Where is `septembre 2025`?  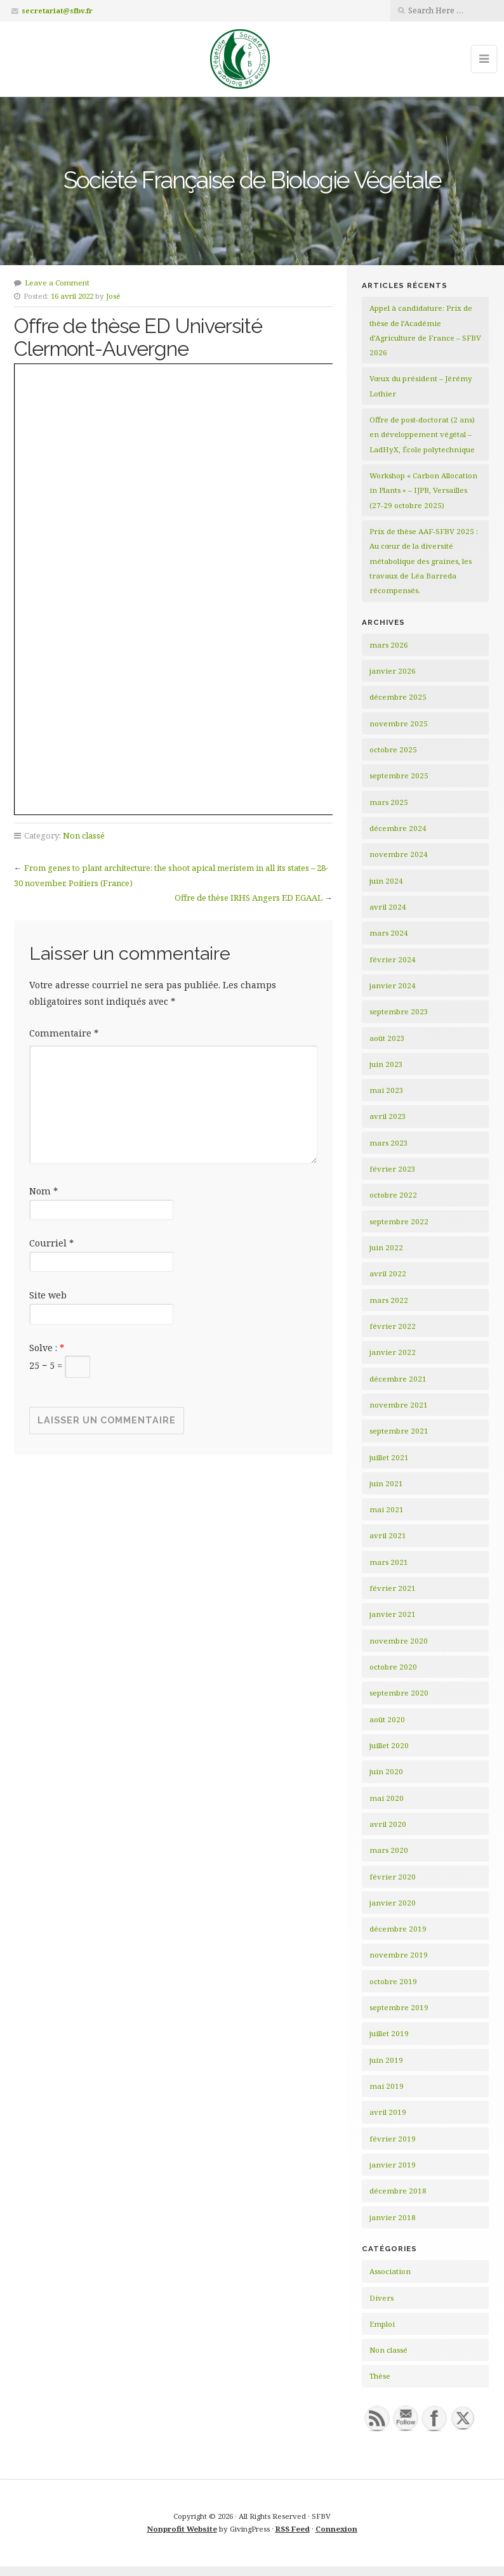 septembre 2025 is located at coordinates (398, 775).